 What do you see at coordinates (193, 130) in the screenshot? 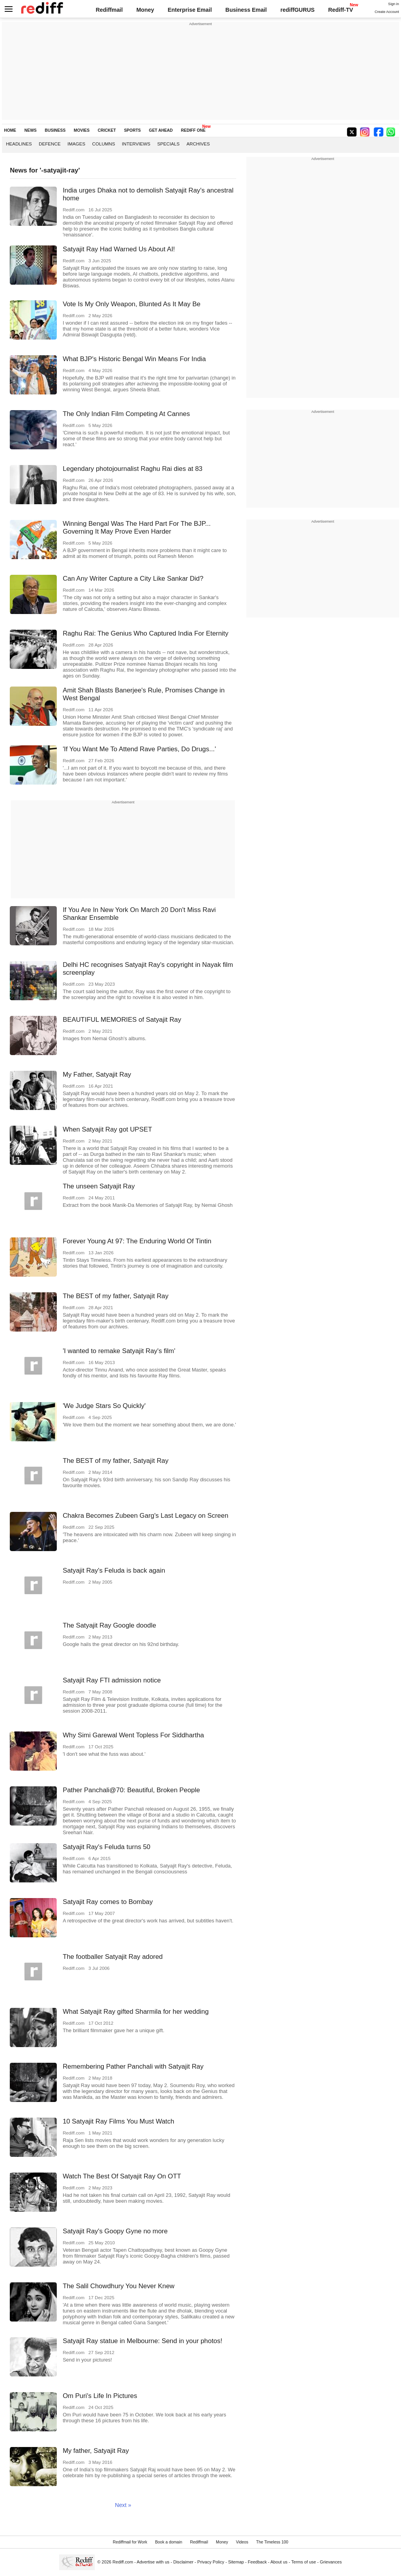
I see `REDIFF ONE` at bounding box center [193, 130].